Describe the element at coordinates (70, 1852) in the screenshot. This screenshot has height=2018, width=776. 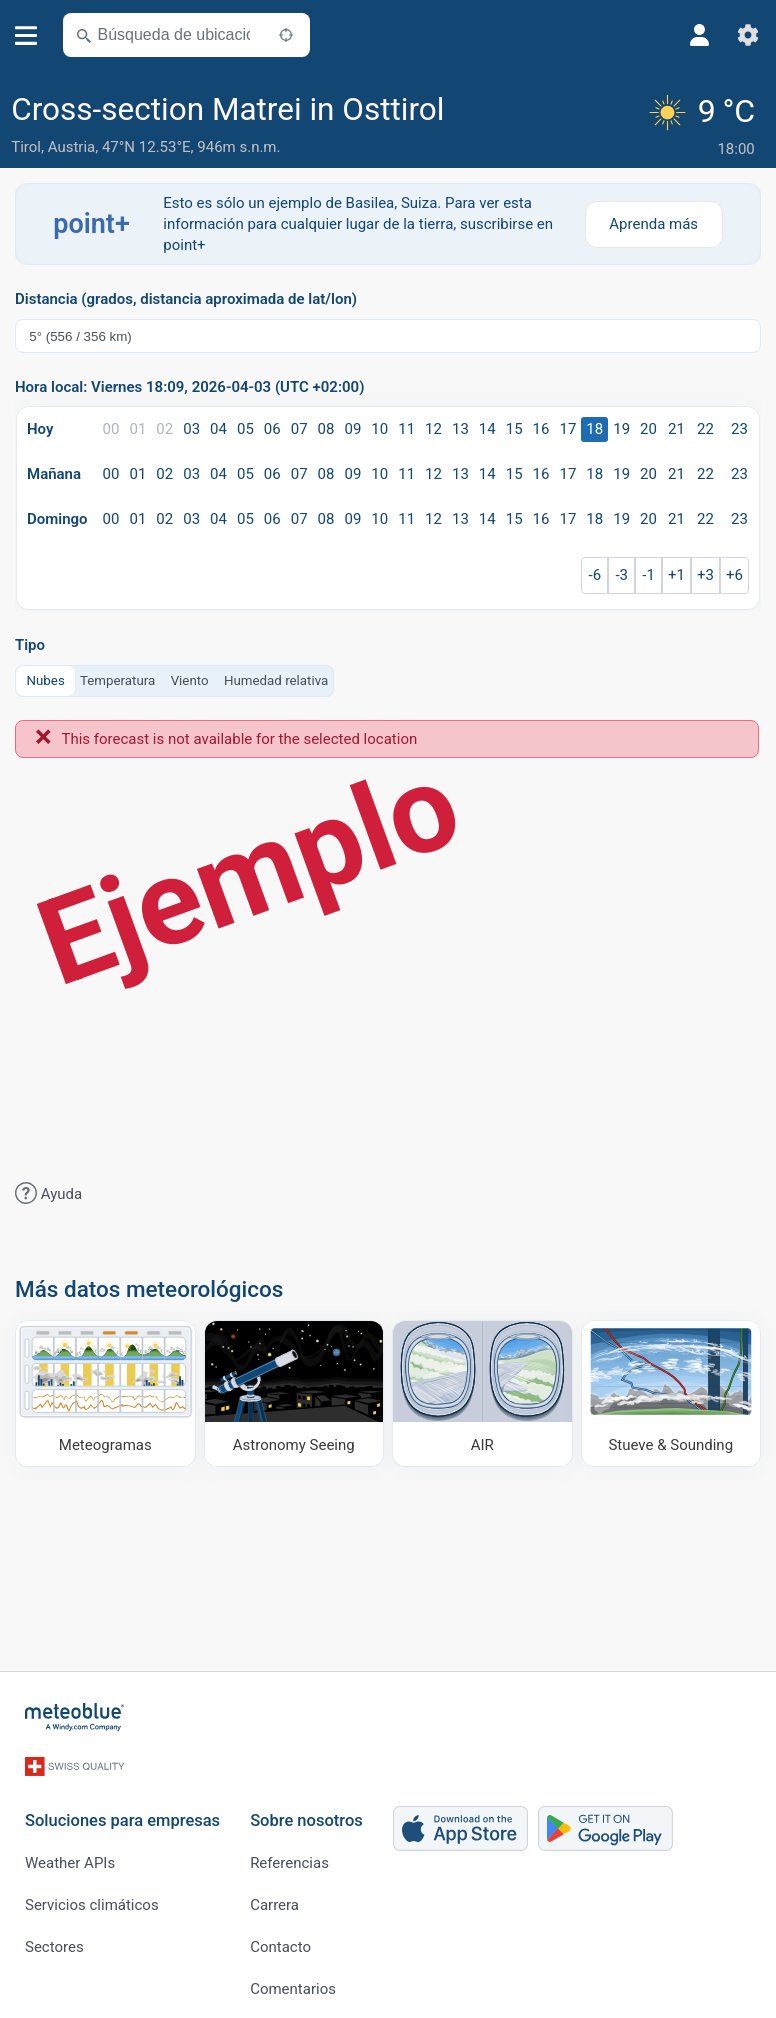
I see `Weather APIs` at that location.